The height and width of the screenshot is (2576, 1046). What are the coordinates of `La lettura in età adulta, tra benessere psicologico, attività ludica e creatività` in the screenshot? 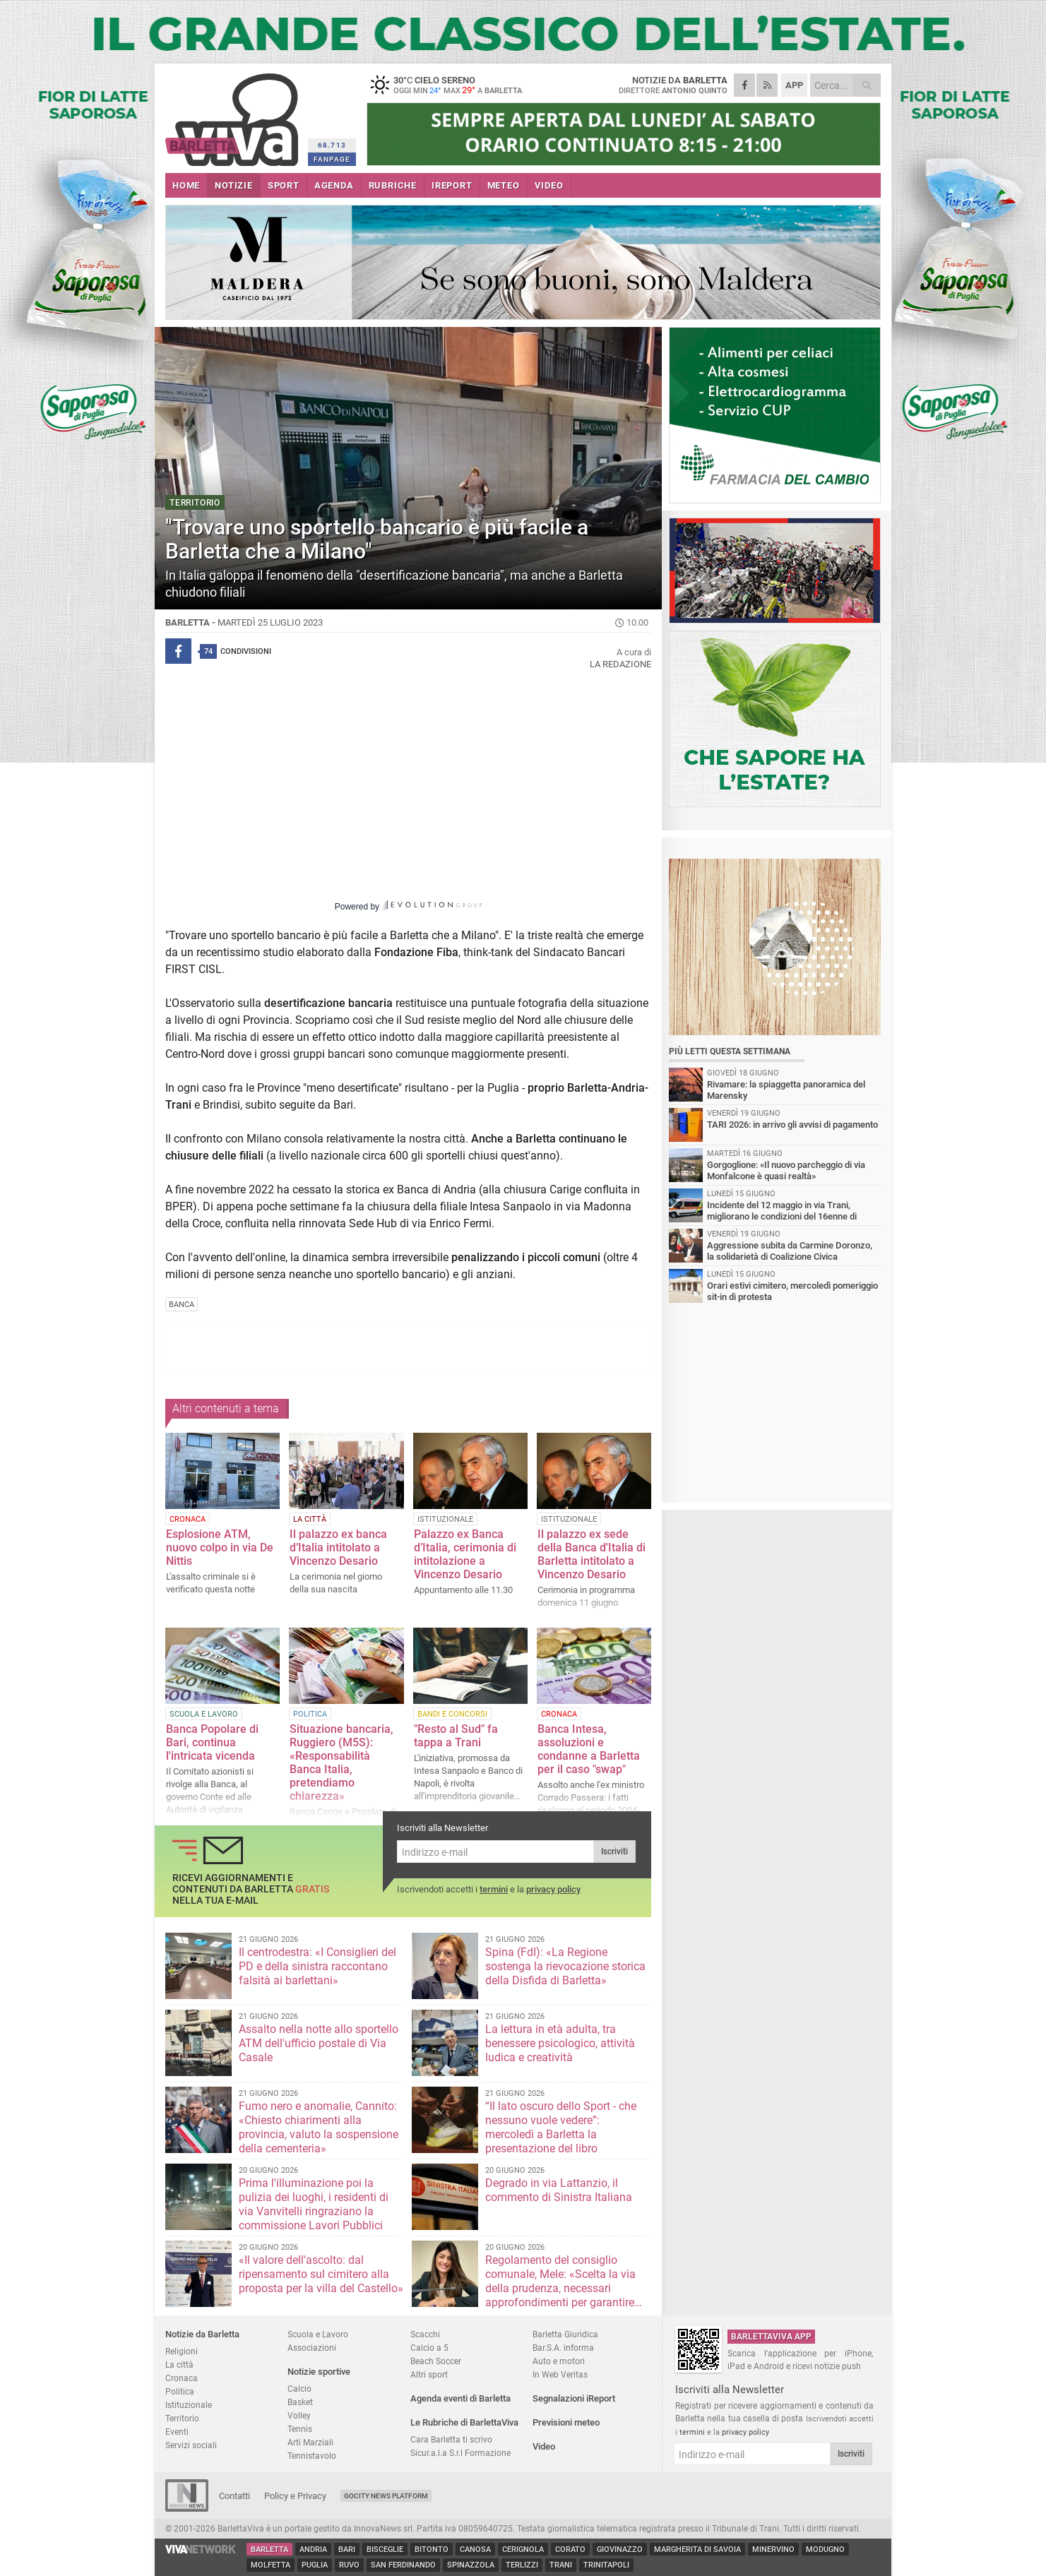 It's located at (560, 2043).